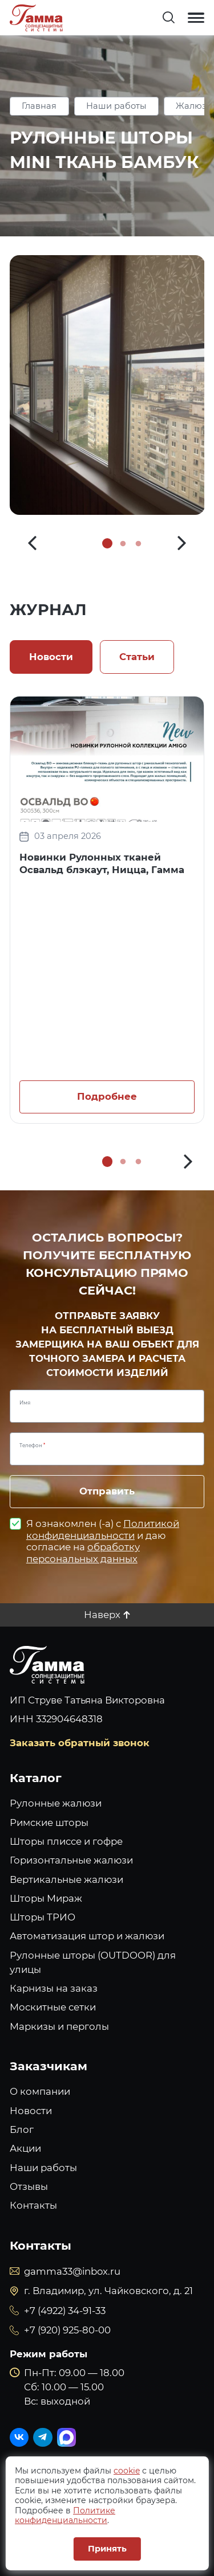  I want to click on Новости, so click(31, 2110).